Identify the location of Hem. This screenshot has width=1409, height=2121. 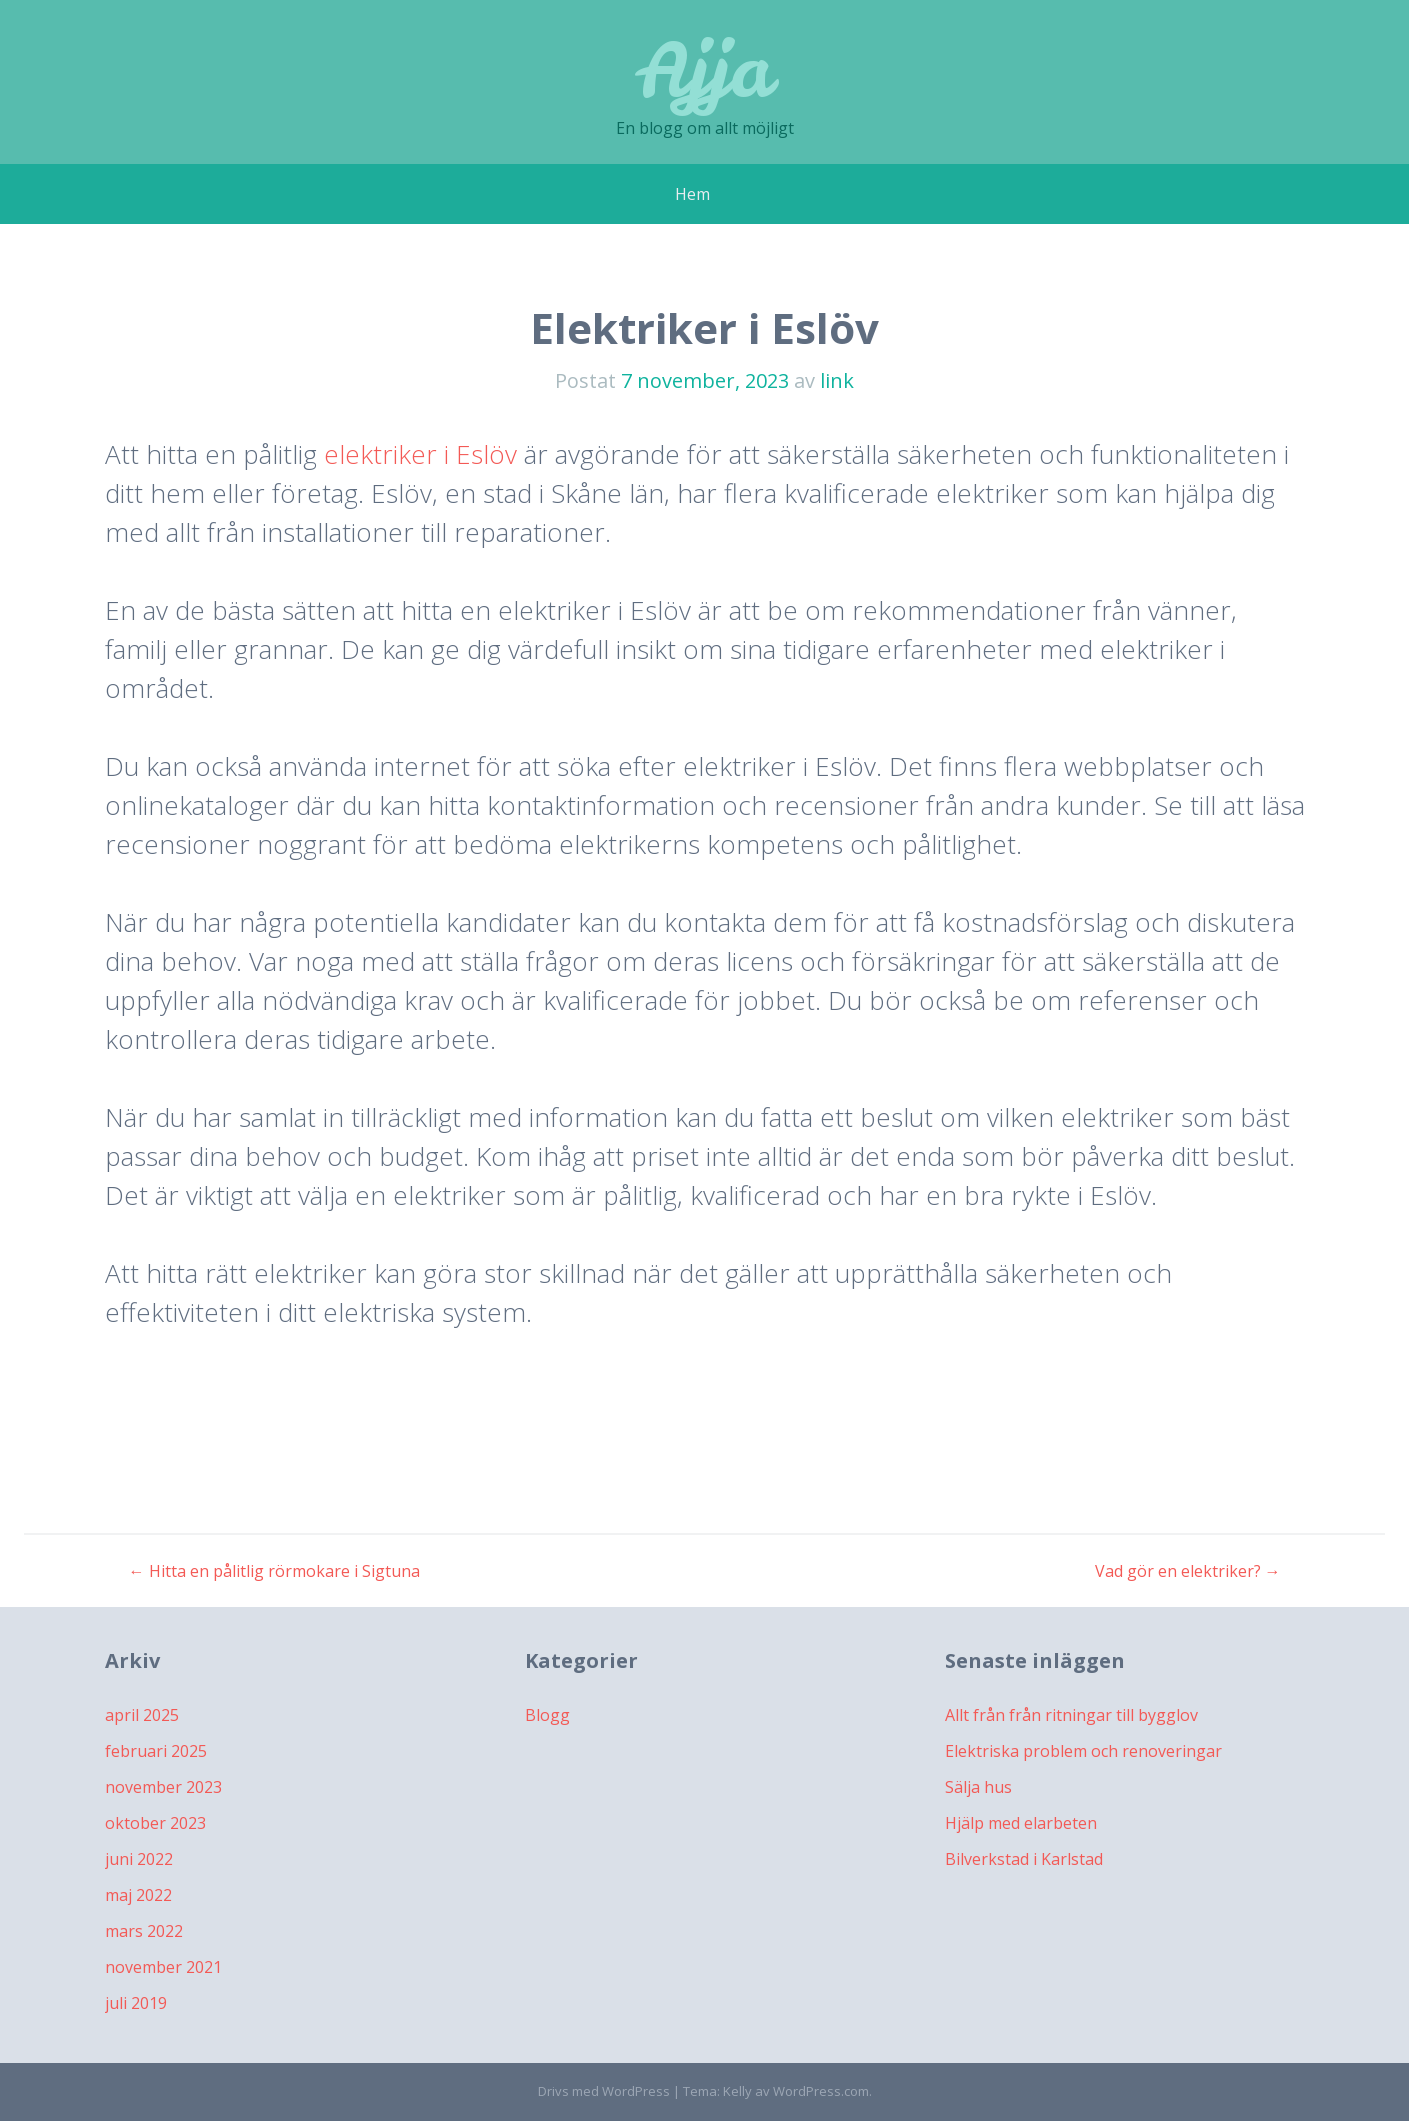
(692, 194).